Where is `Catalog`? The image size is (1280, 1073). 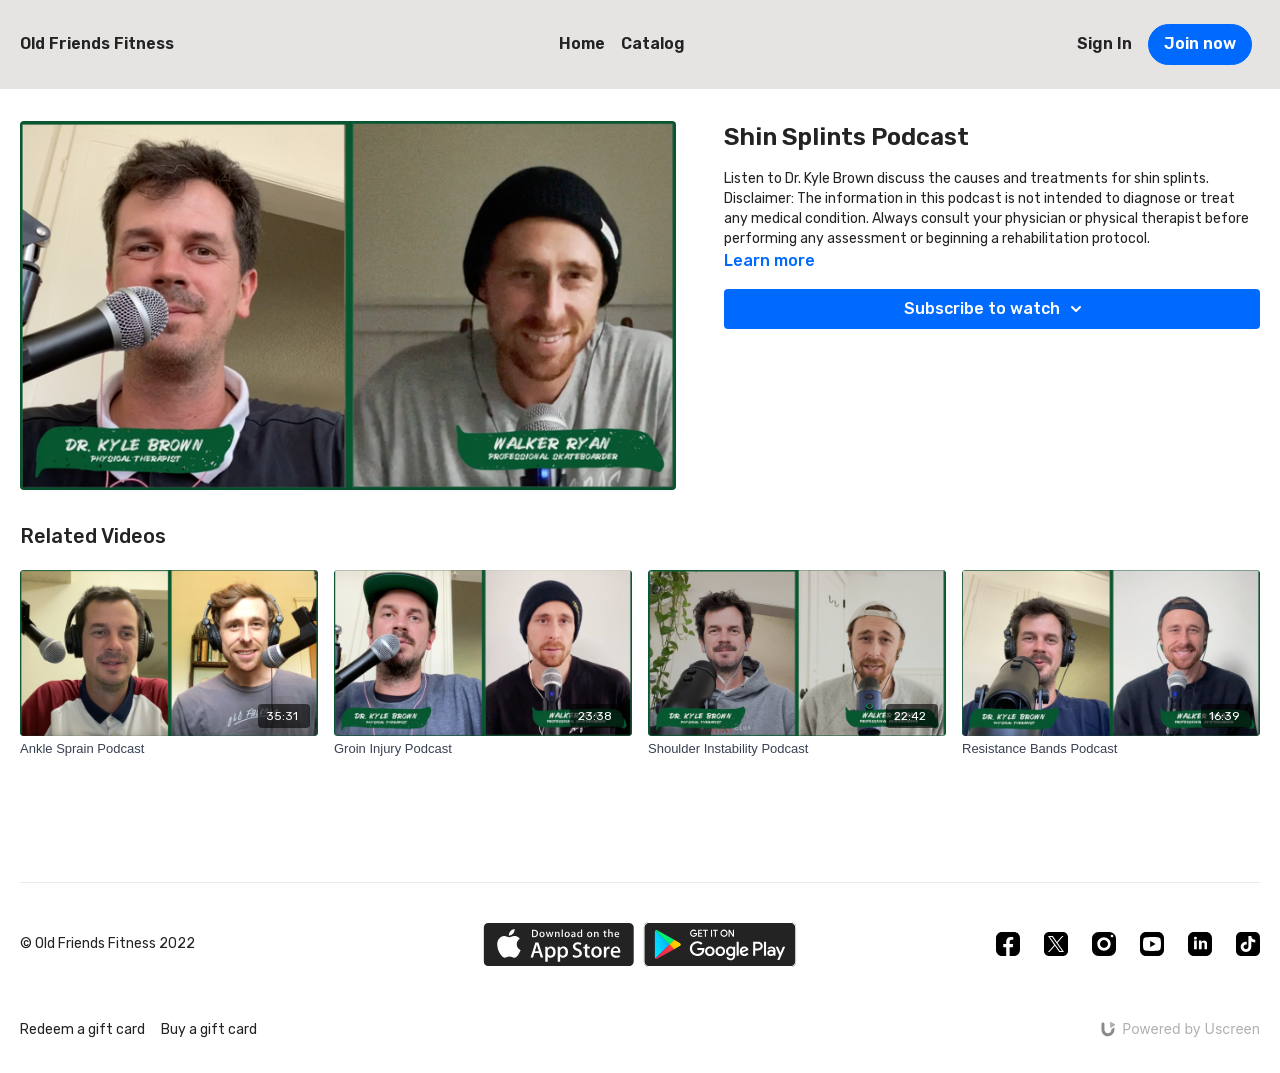
Catalog is located at coordinates (653, 43).